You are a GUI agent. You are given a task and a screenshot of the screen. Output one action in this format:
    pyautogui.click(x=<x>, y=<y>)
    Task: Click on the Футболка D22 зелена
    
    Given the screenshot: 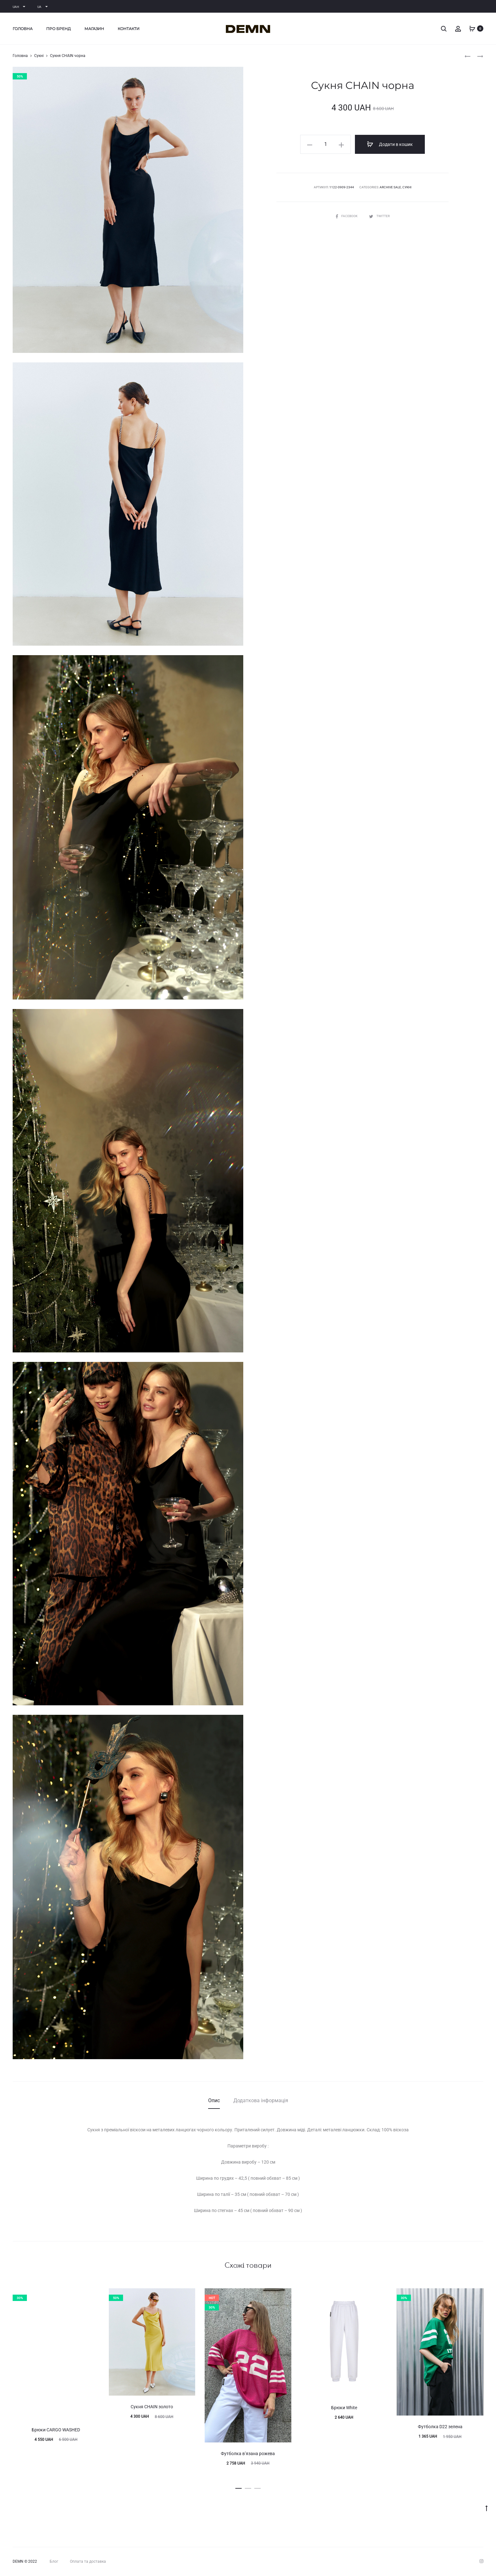 What is the action you would take?
    pyautogui.click(x=440, y=2426)
    